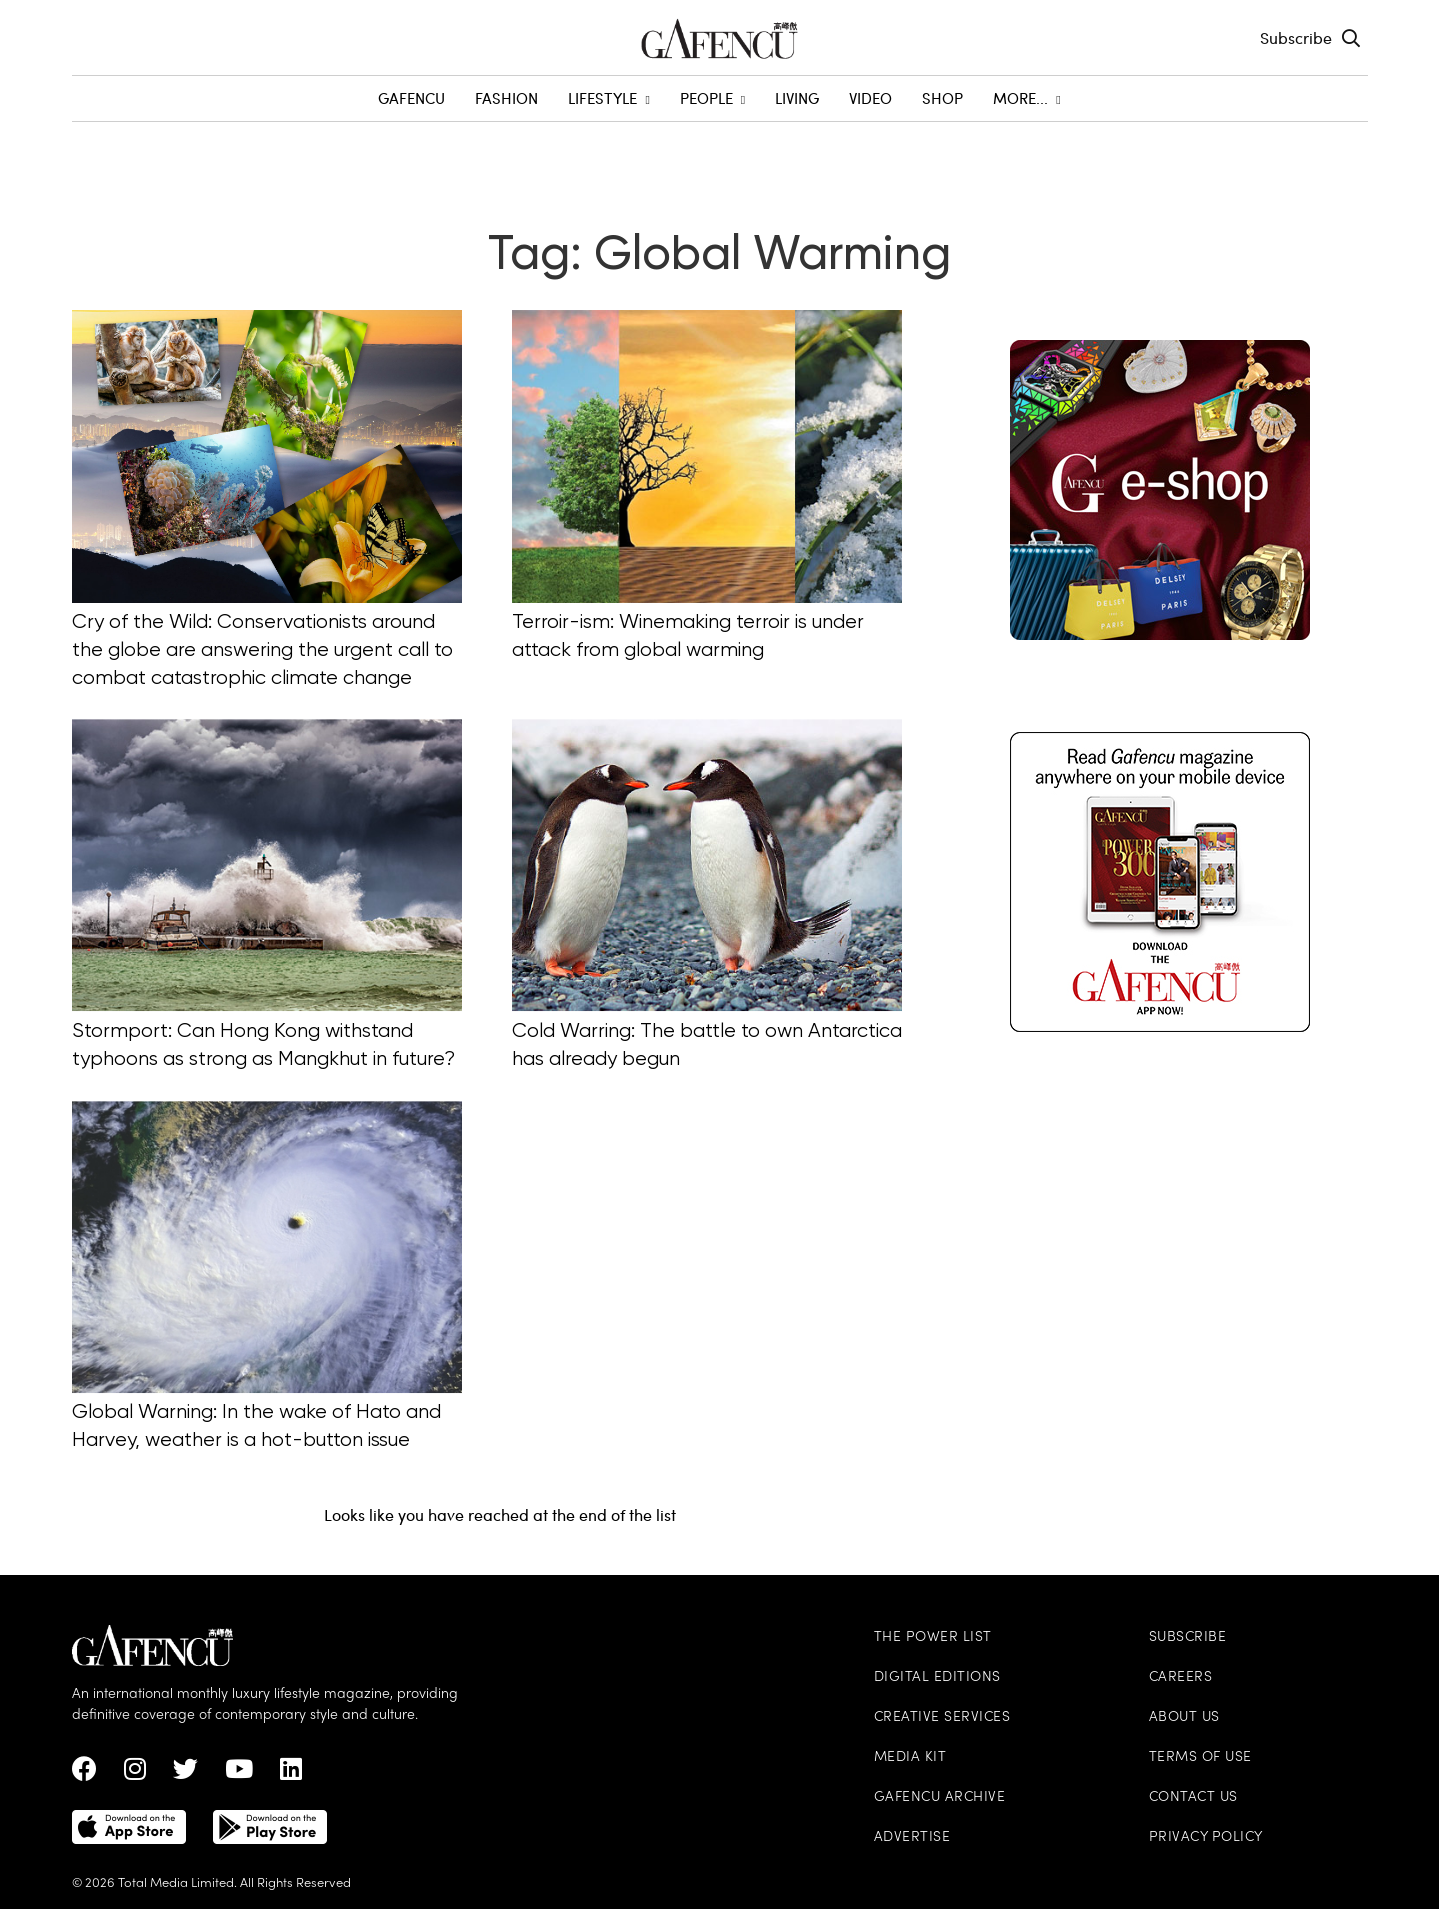 The height and width of the screenshot is (1909, 1439). Describe the element at coordinates (239, 1774) in the screenshot. I see `[Youtube Link]` at that location.